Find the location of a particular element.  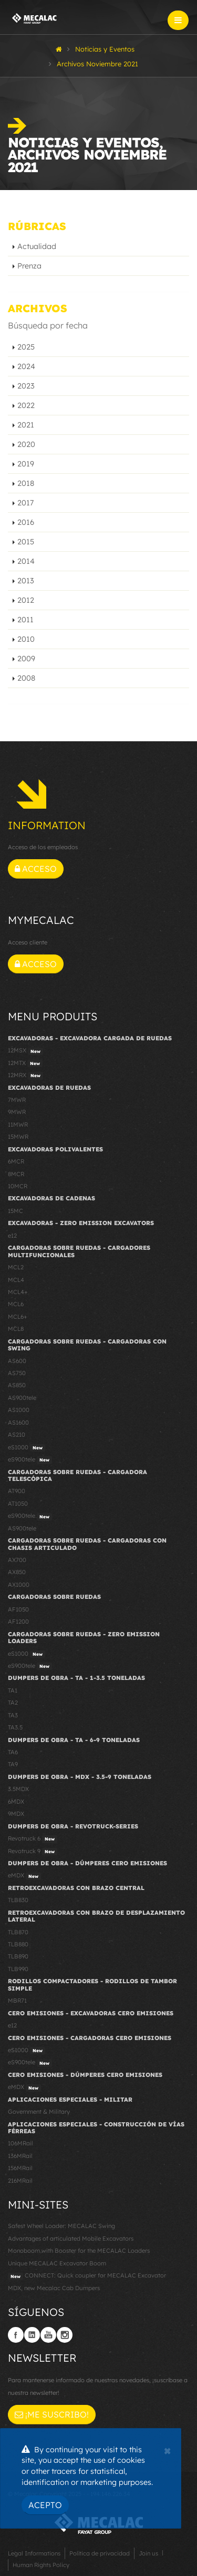

AF1200 is located at coordinates (18, 1621).